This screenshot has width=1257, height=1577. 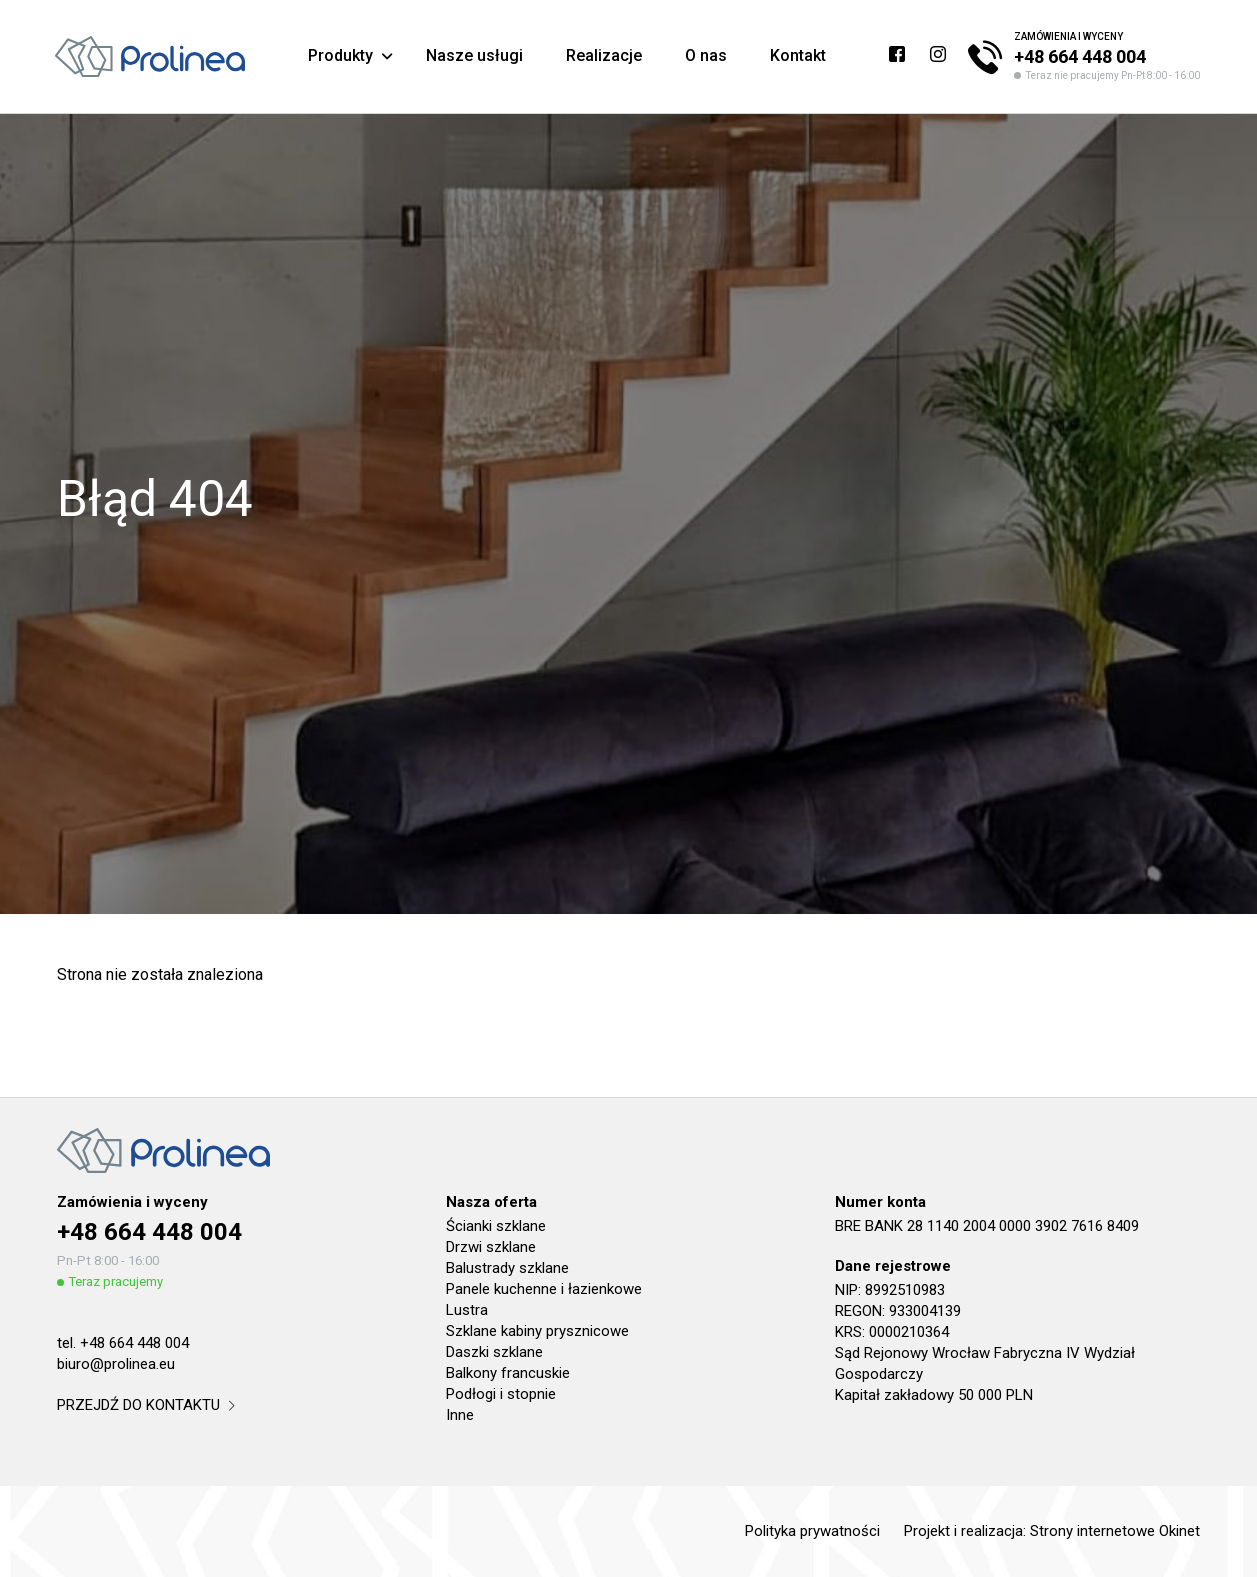 I want to click on O nas, so click(x=706, y=55).